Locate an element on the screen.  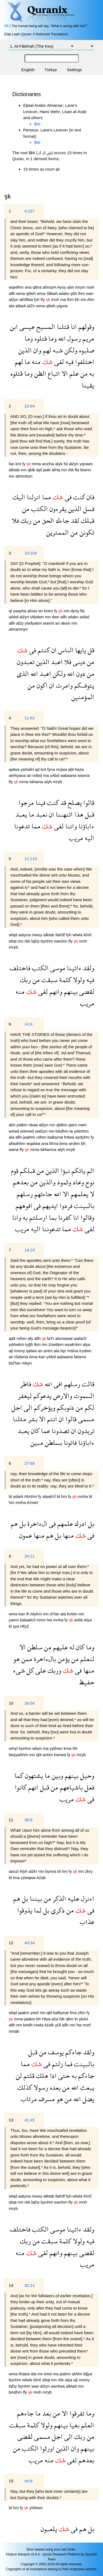
yAbd is located at coordinates (55, 775).